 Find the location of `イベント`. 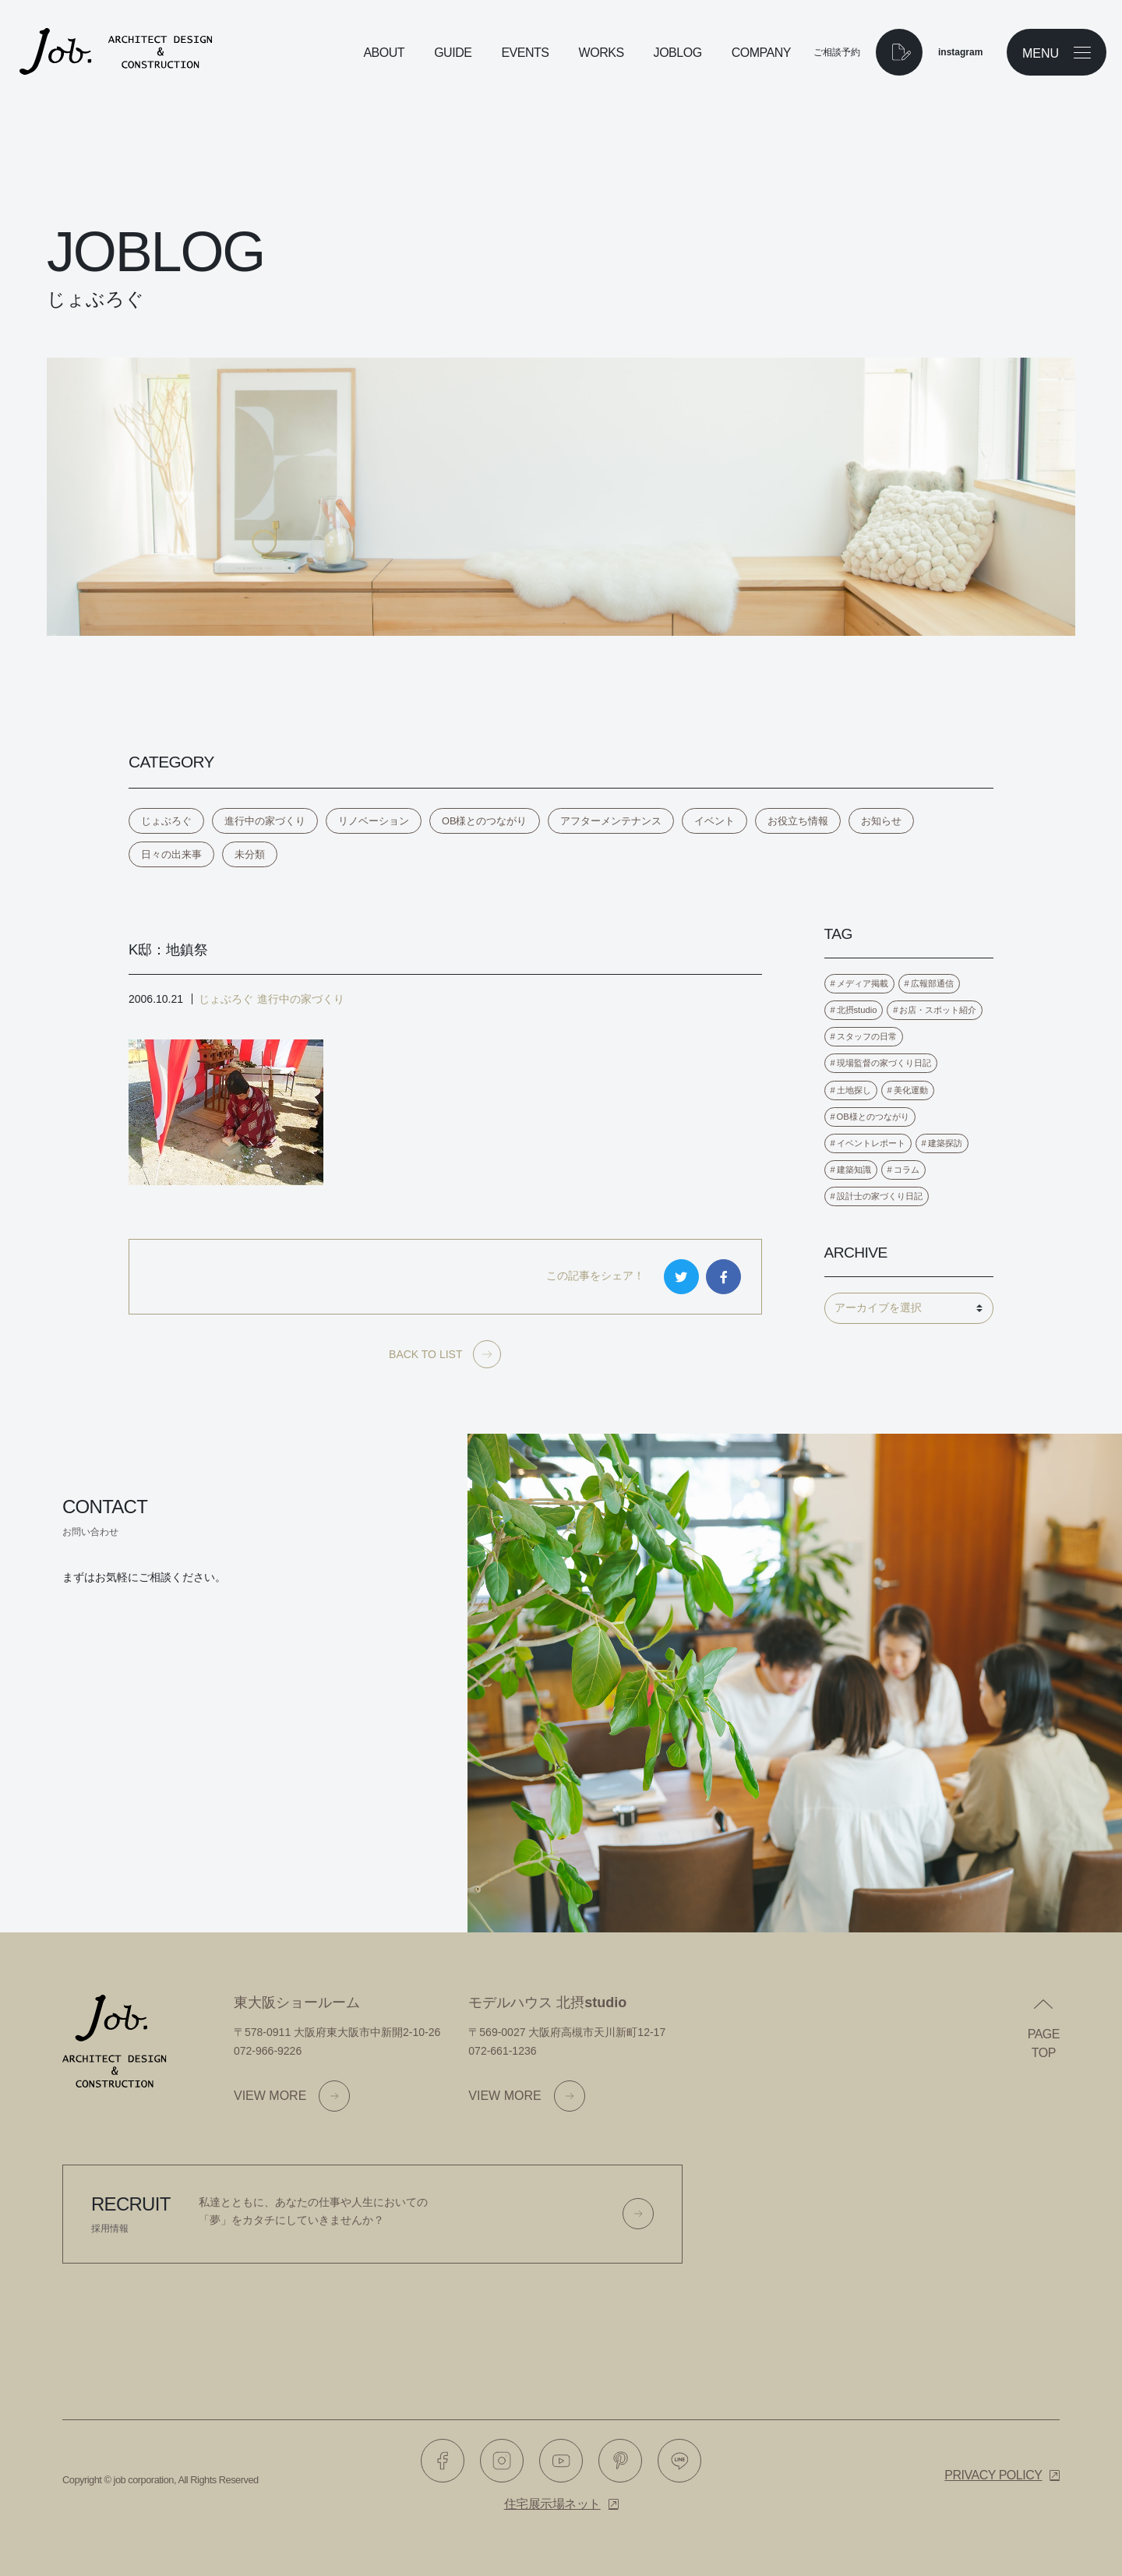

イベント is located at coordinates (714, 821).